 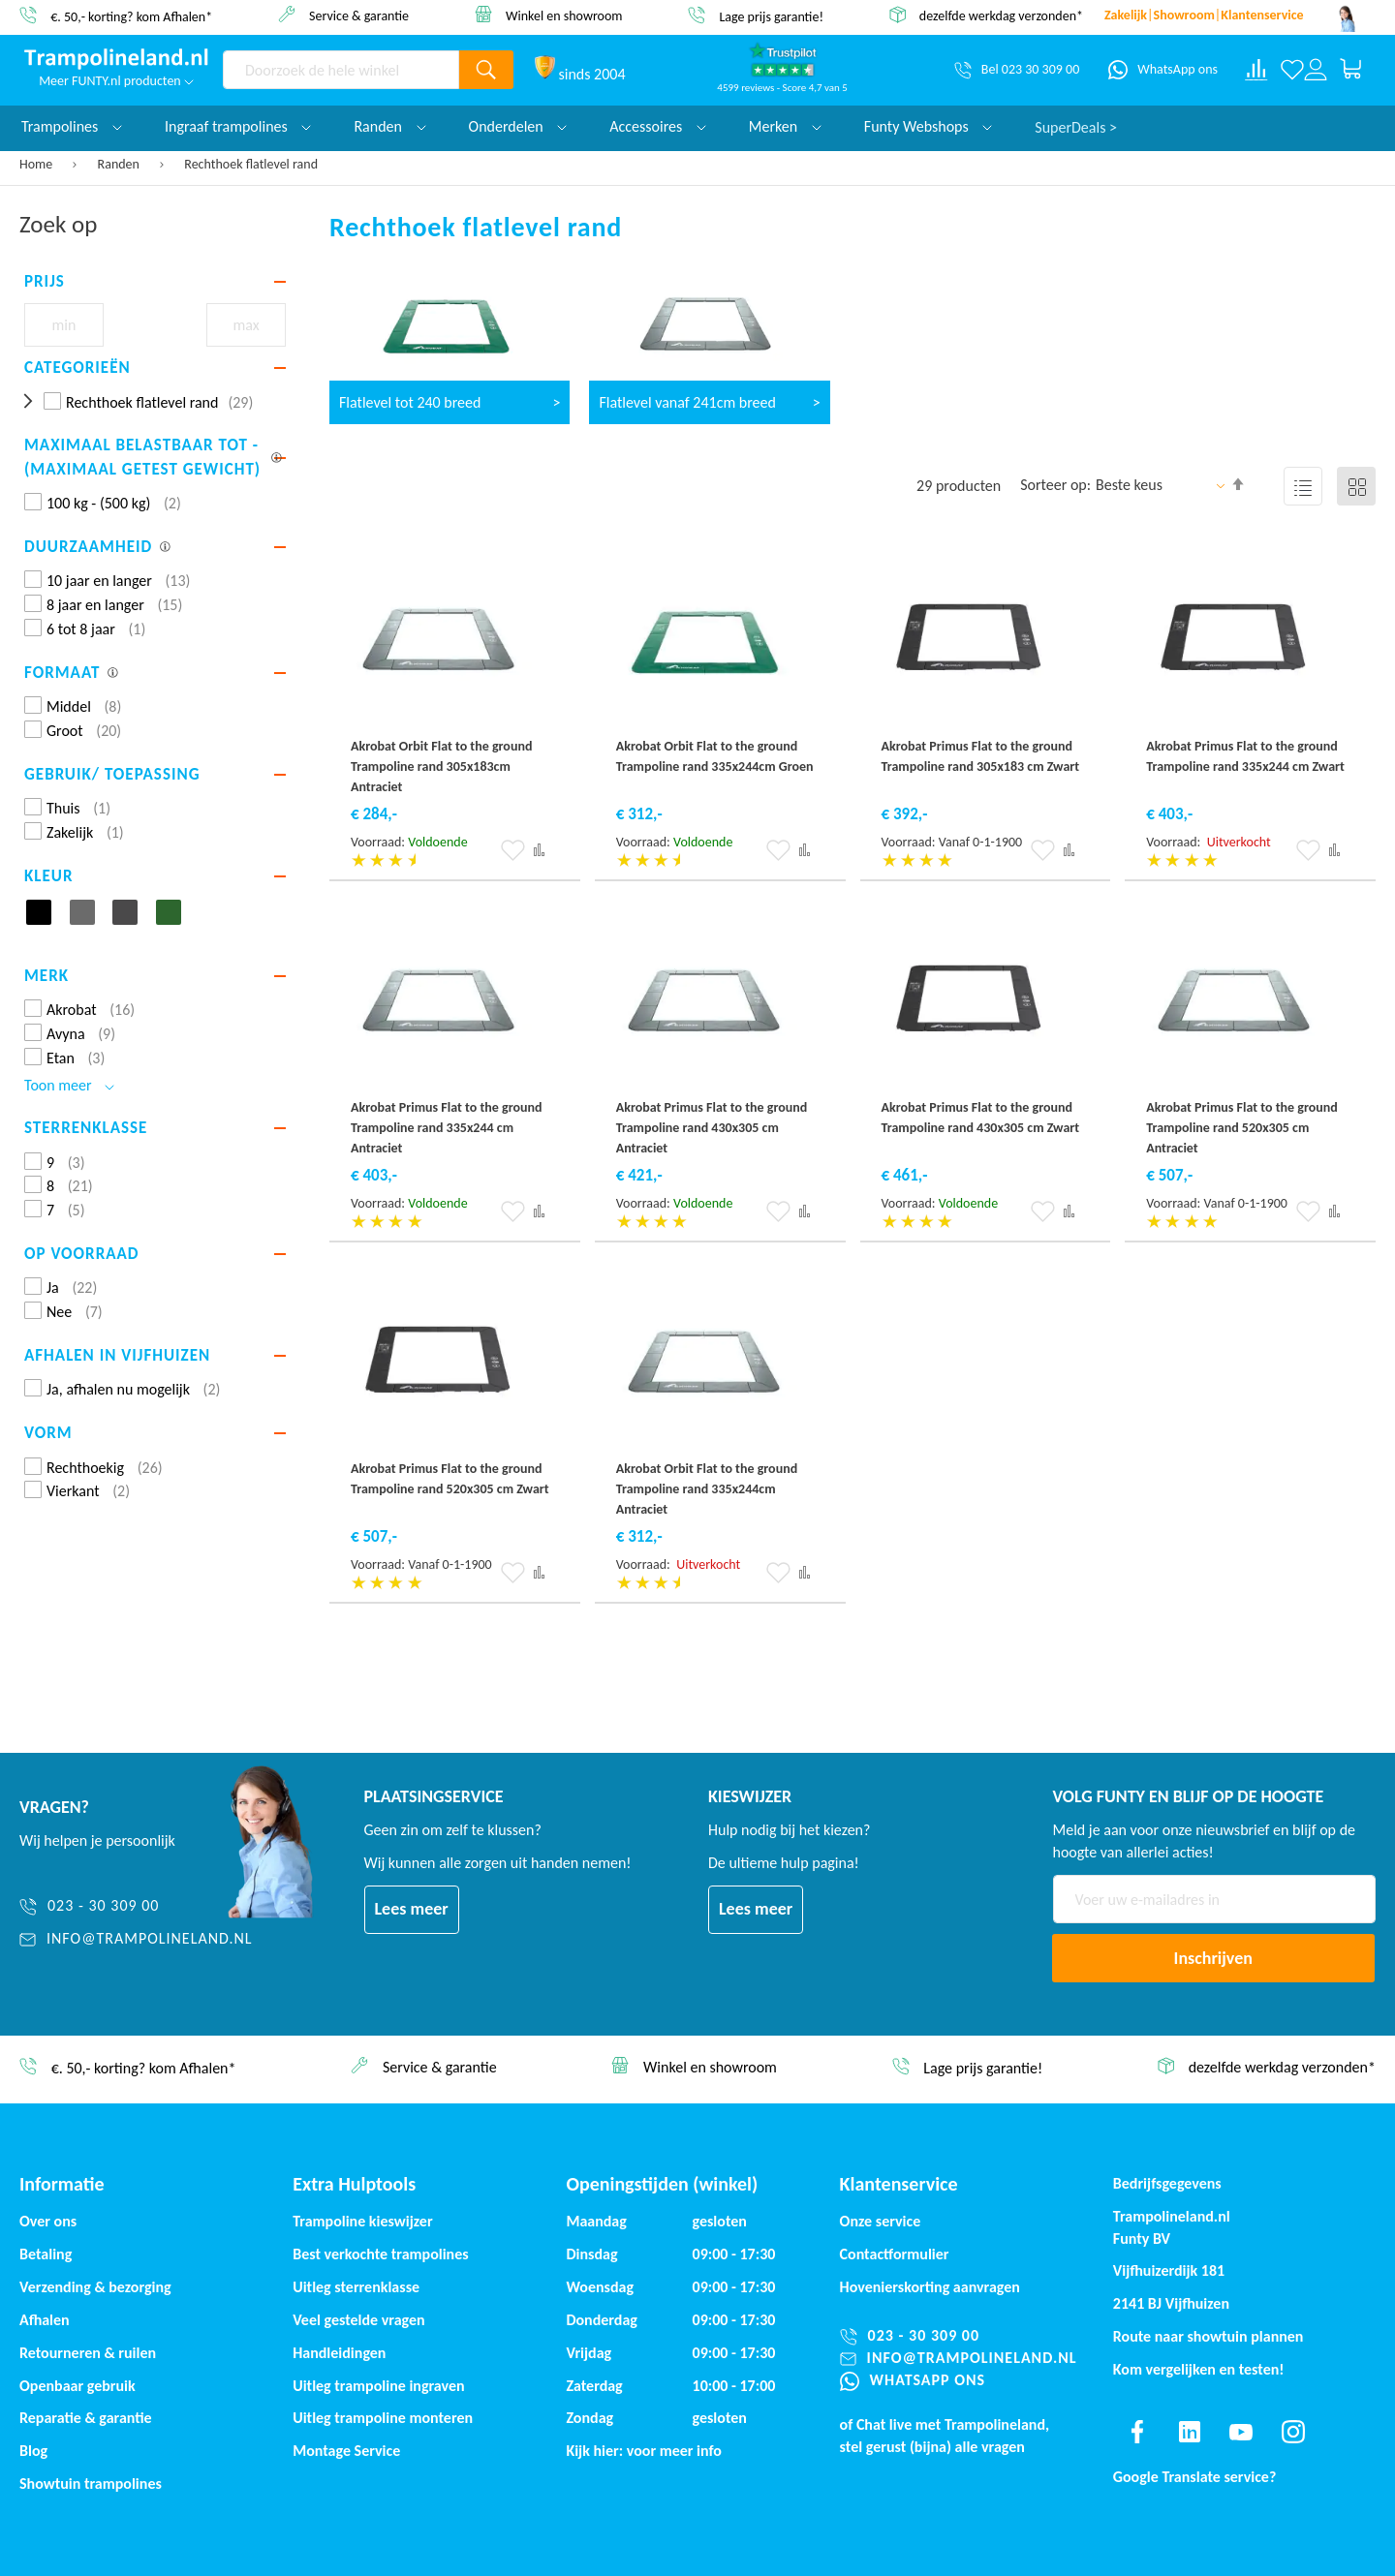 What do you see at coordinates (564, 15) in the screenshot?
I see `Winkel en showroom` at bounding box center [564, 15].